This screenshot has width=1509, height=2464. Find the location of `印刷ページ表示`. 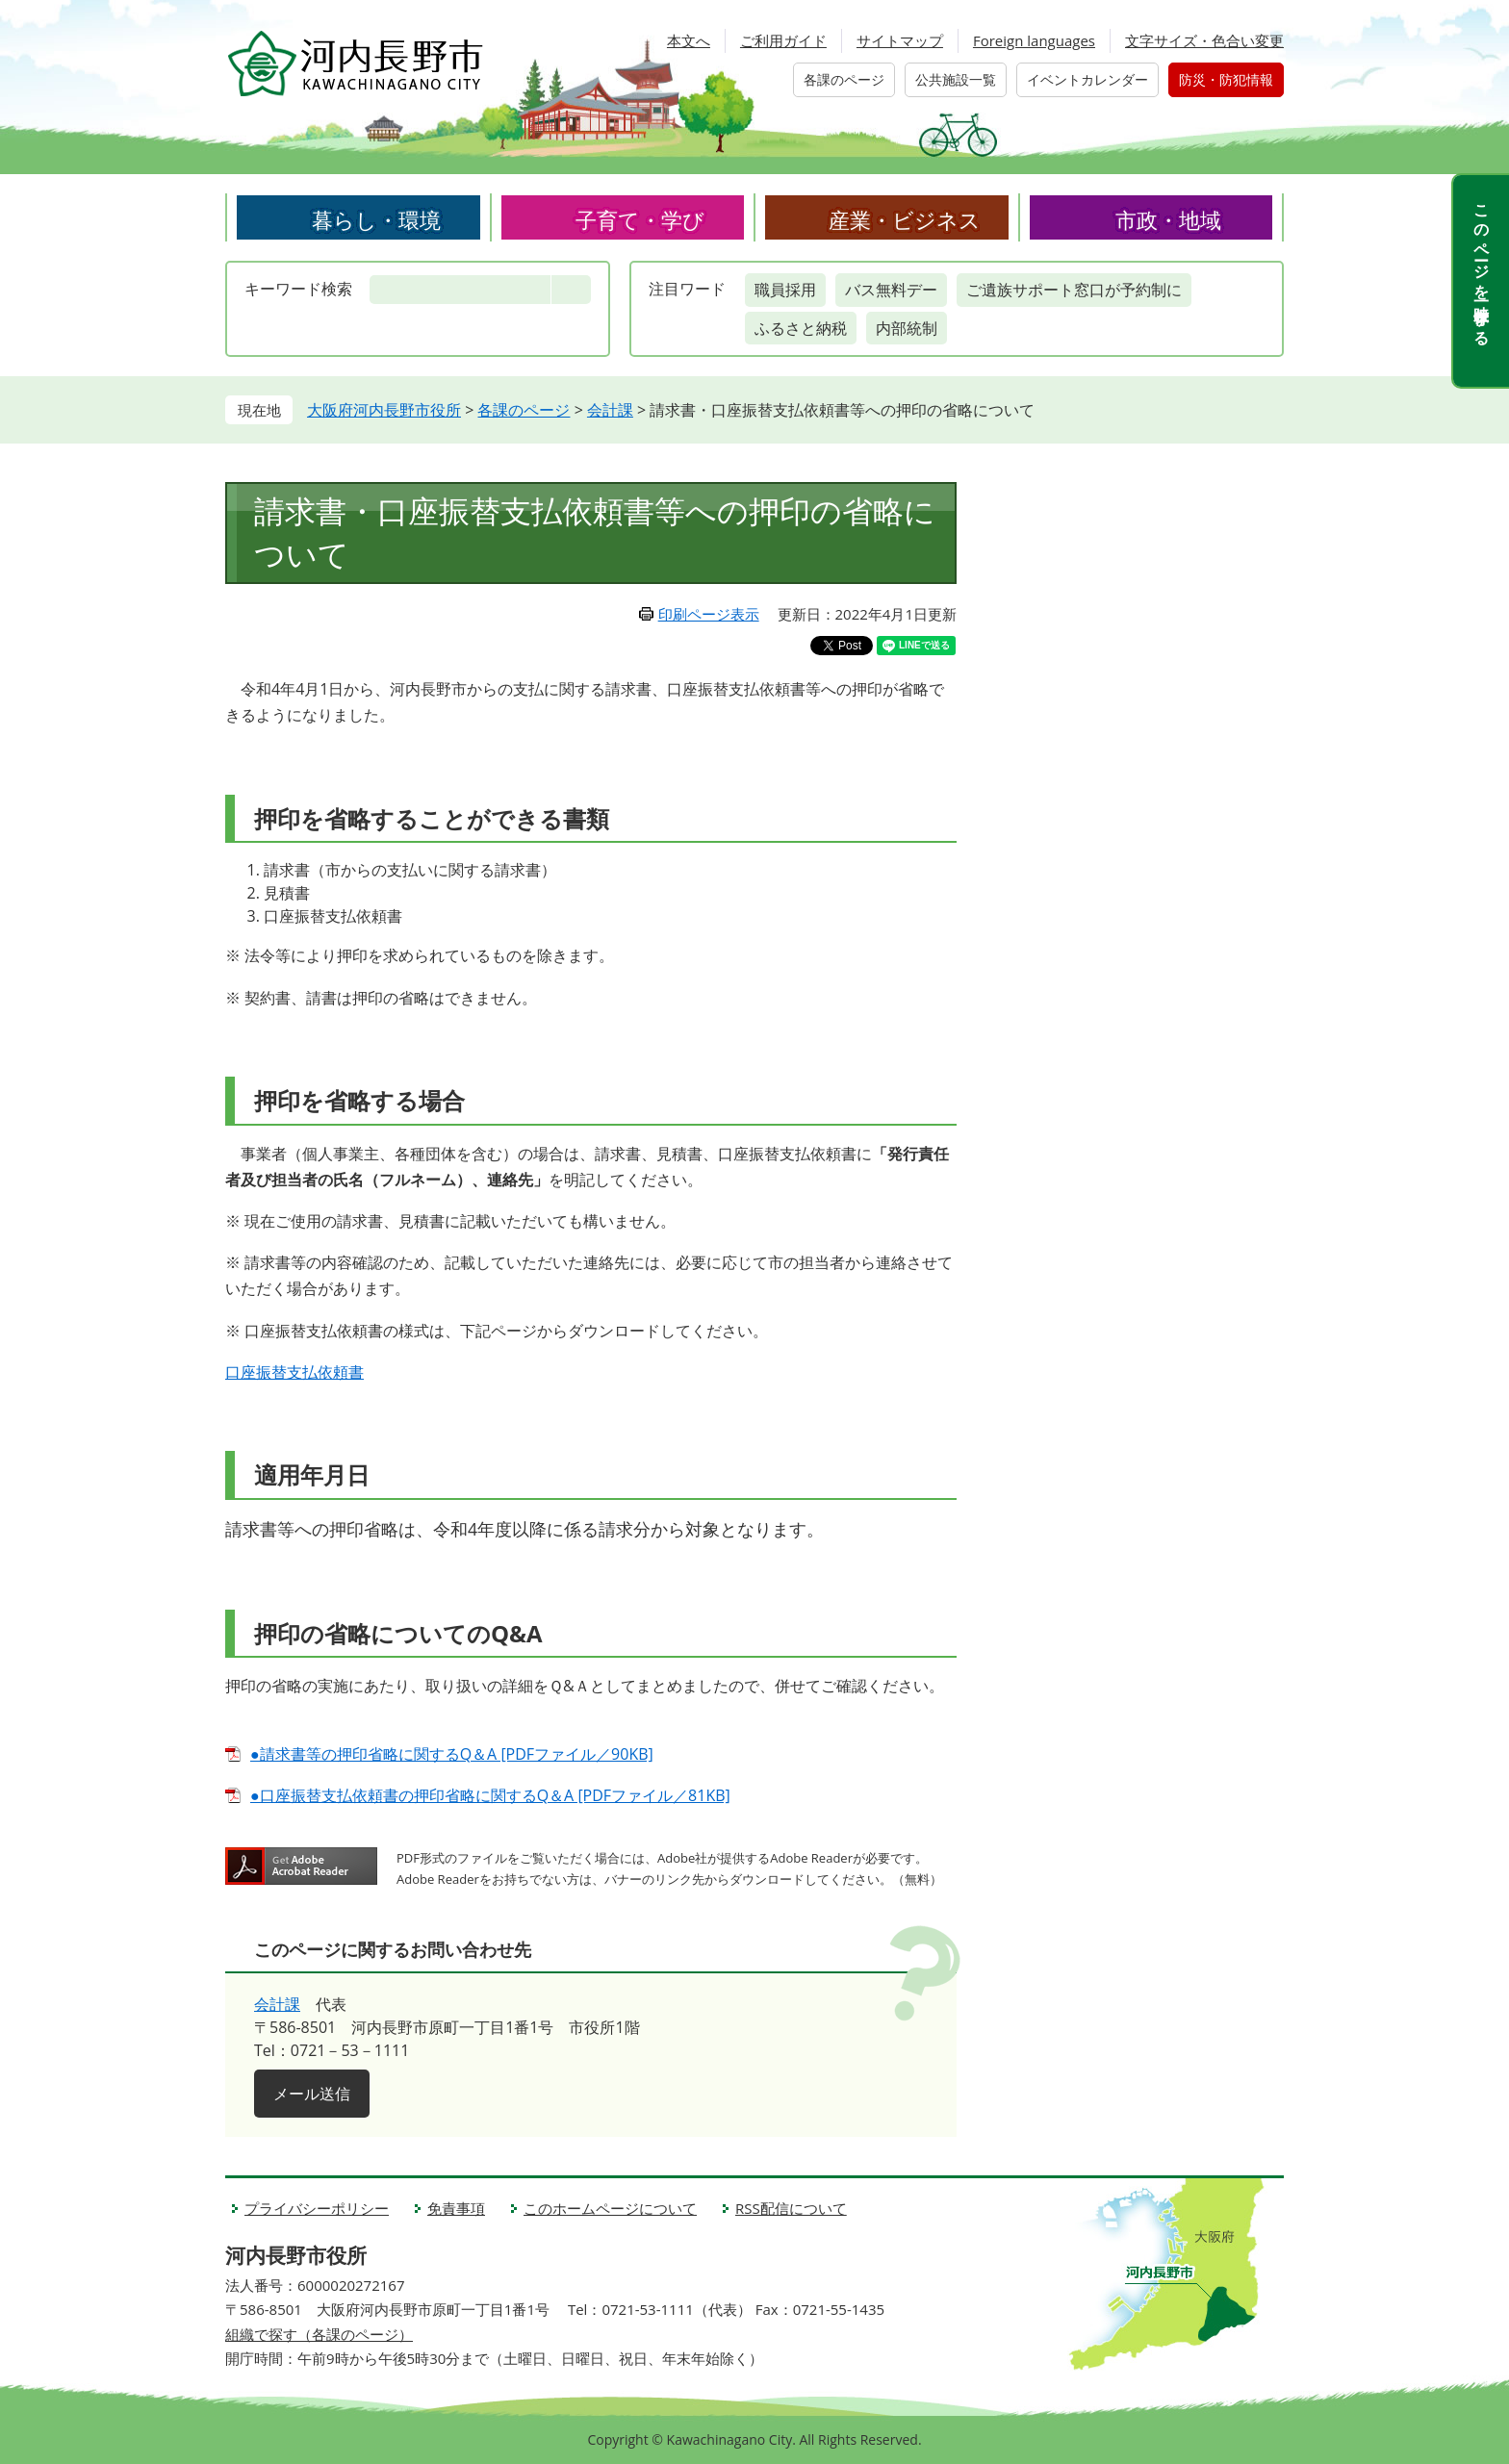

印刷ページ表示 is located at coordinates (708, 613).